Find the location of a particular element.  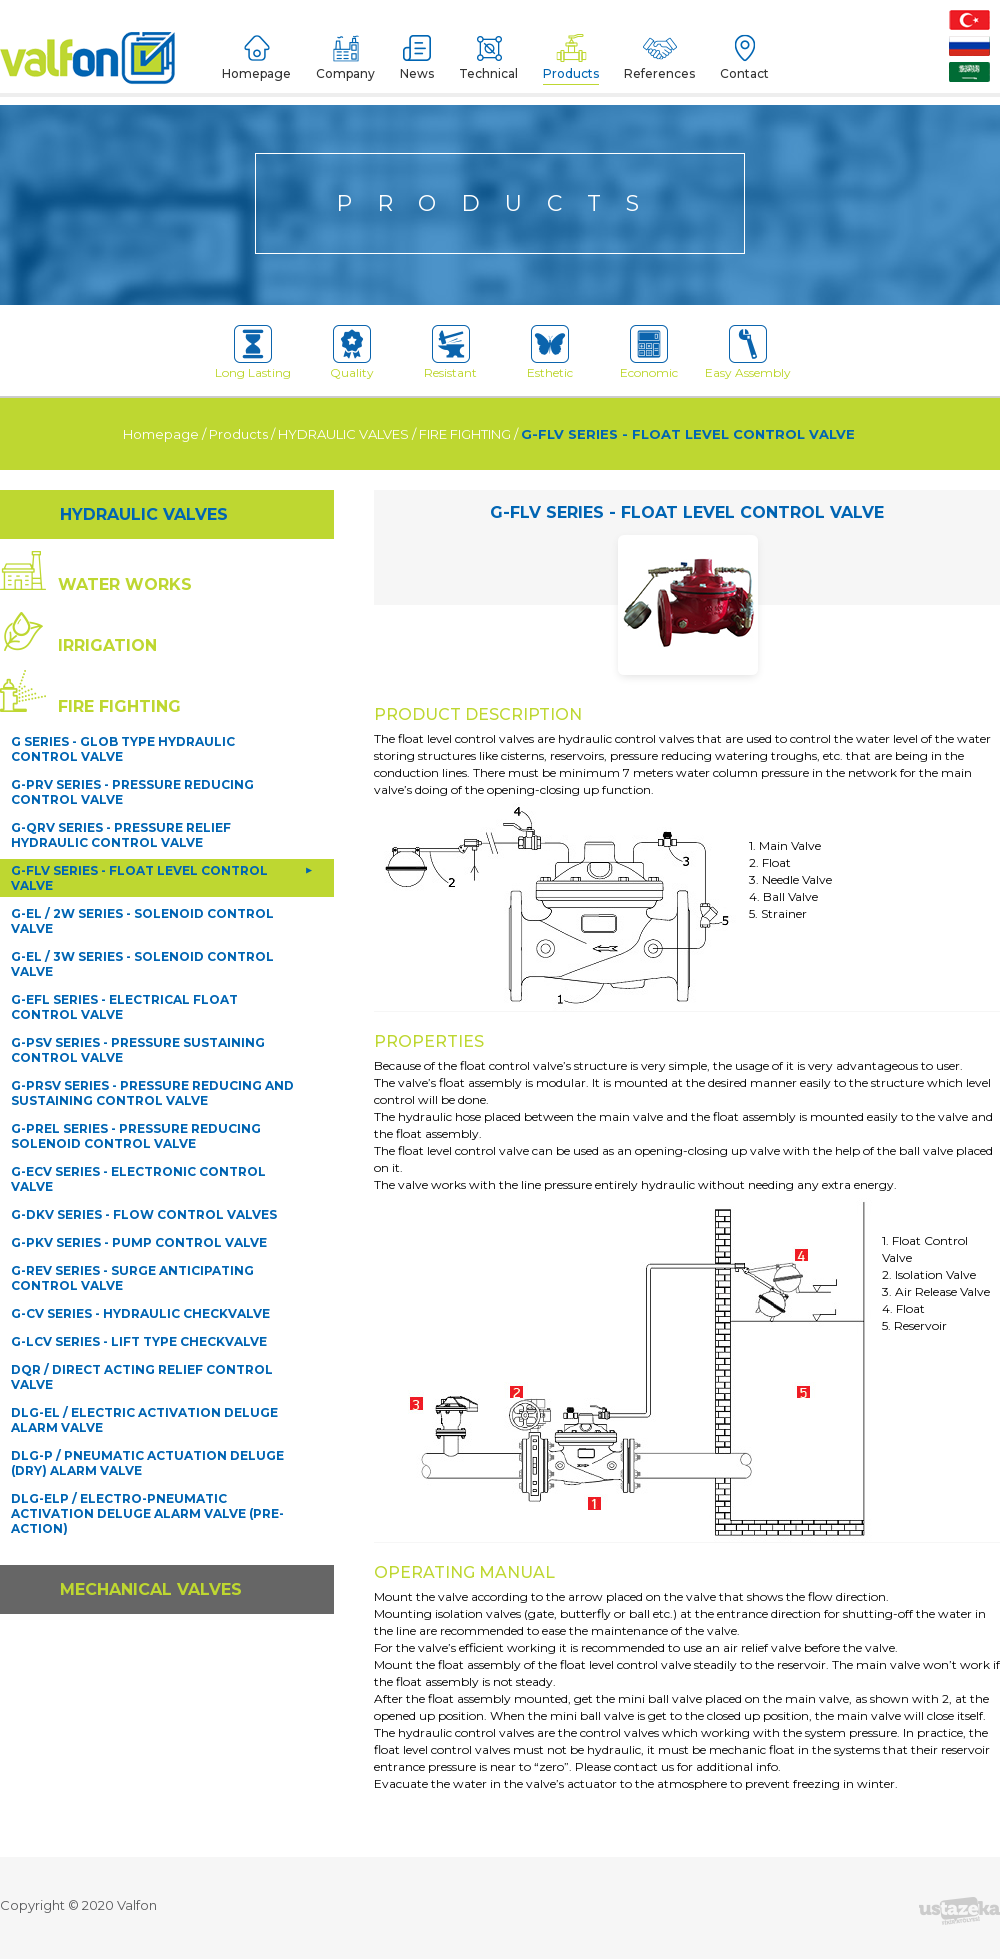

G-PREL SERIES - PRESSURE REDUCING SOLENOID CONTROL VALVE is located at coordinates (136, 1012).